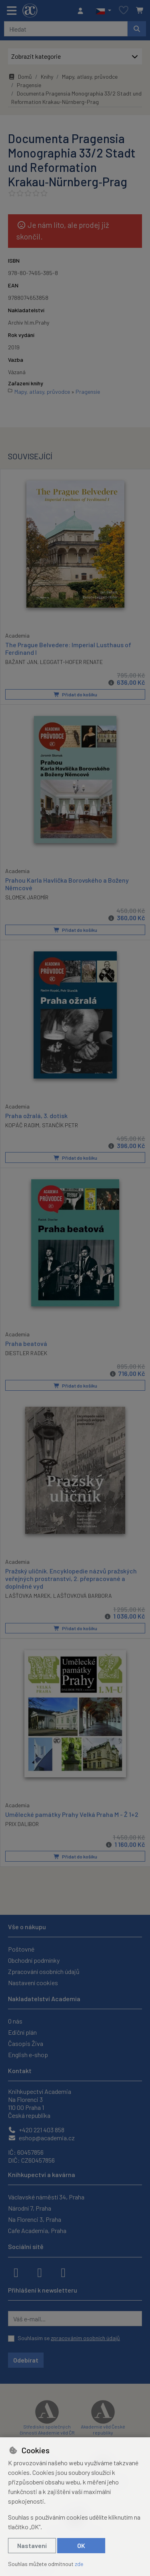 Image resolution: width=150 pixels, height=2576 pixels. I want to click on STANČÍK PETR, so click(60, 1125).